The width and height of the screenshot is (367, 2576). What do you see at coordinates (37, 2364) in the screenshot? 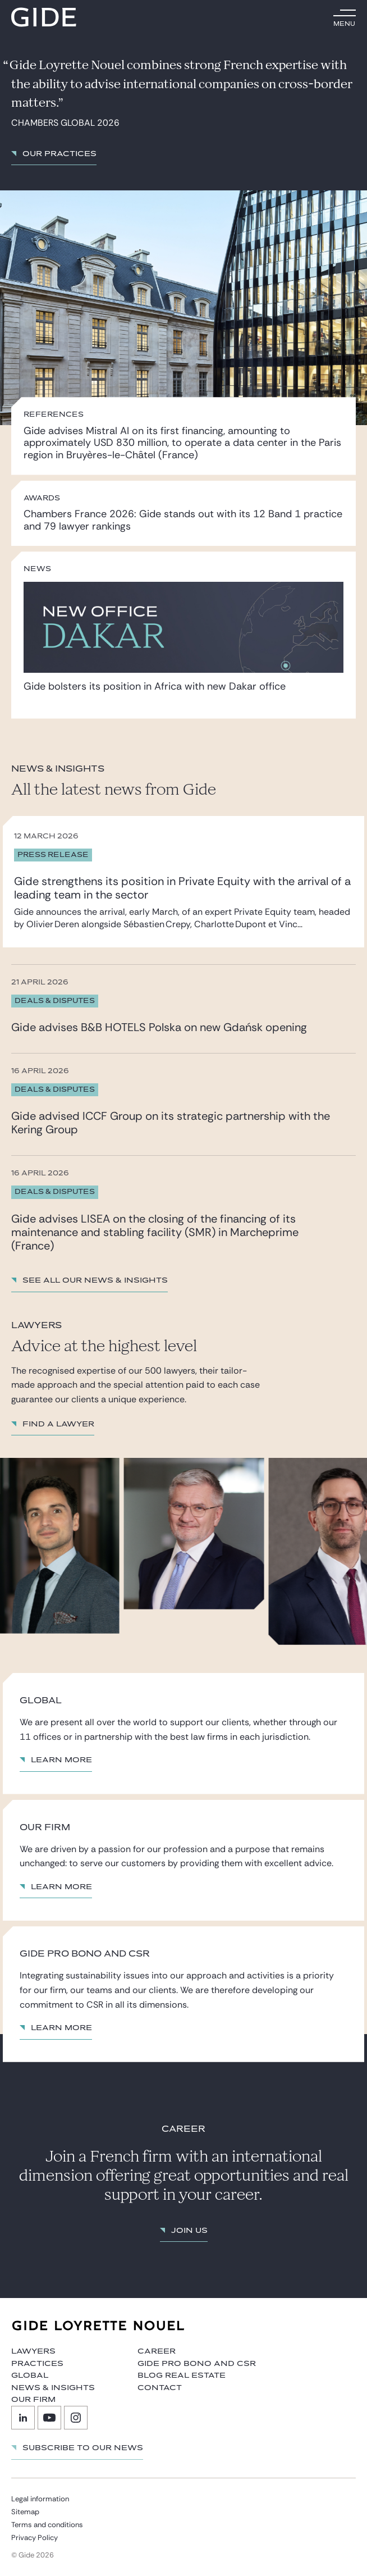
I see `Practices` at bounding box center [37, 2364].